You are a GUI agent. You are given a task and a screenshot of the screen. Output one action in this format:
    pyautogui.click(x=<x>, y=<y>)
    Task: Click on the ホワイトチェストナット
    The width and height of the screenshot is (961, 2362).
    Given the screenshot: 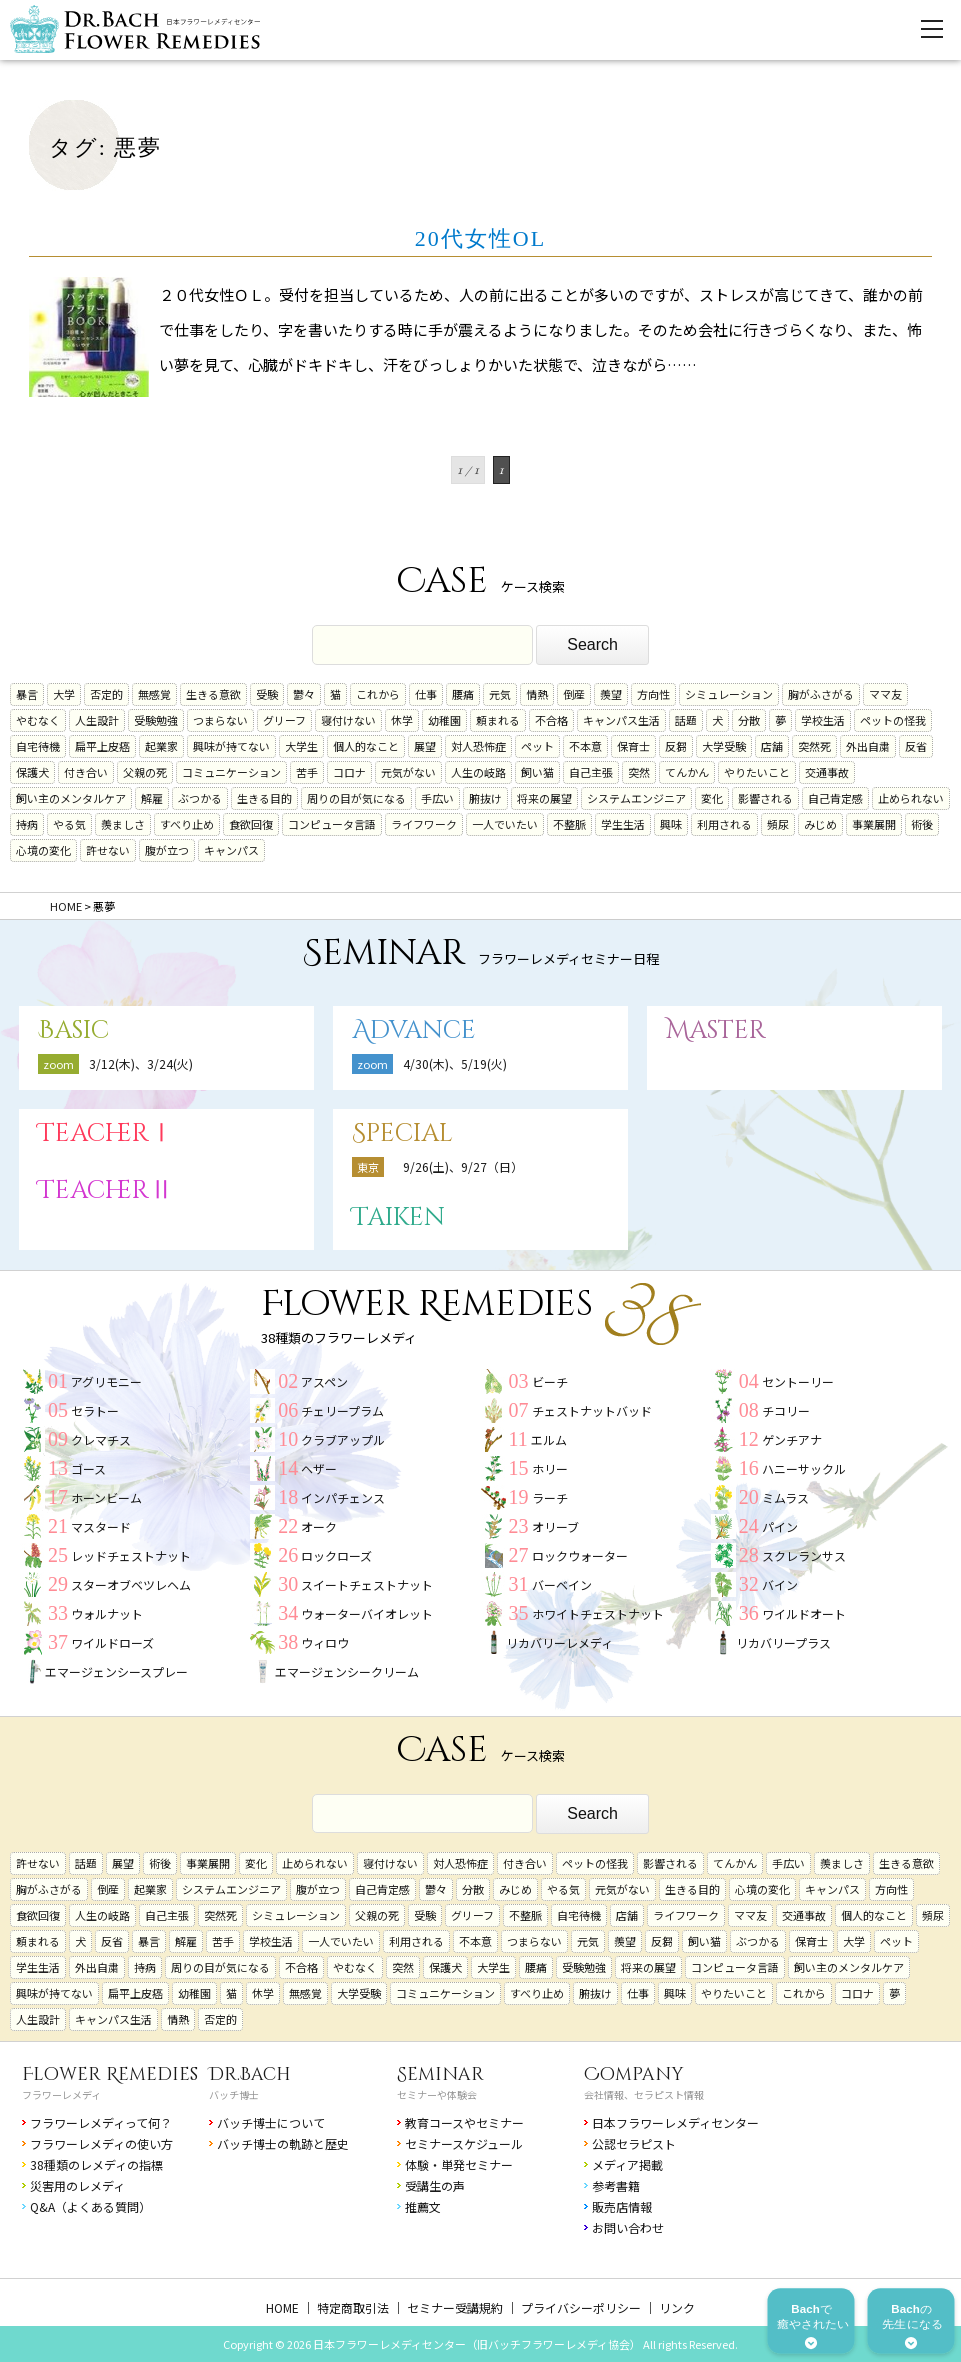 What is the action you would take?
    pyautogui.click(x=598, y=1613)
    